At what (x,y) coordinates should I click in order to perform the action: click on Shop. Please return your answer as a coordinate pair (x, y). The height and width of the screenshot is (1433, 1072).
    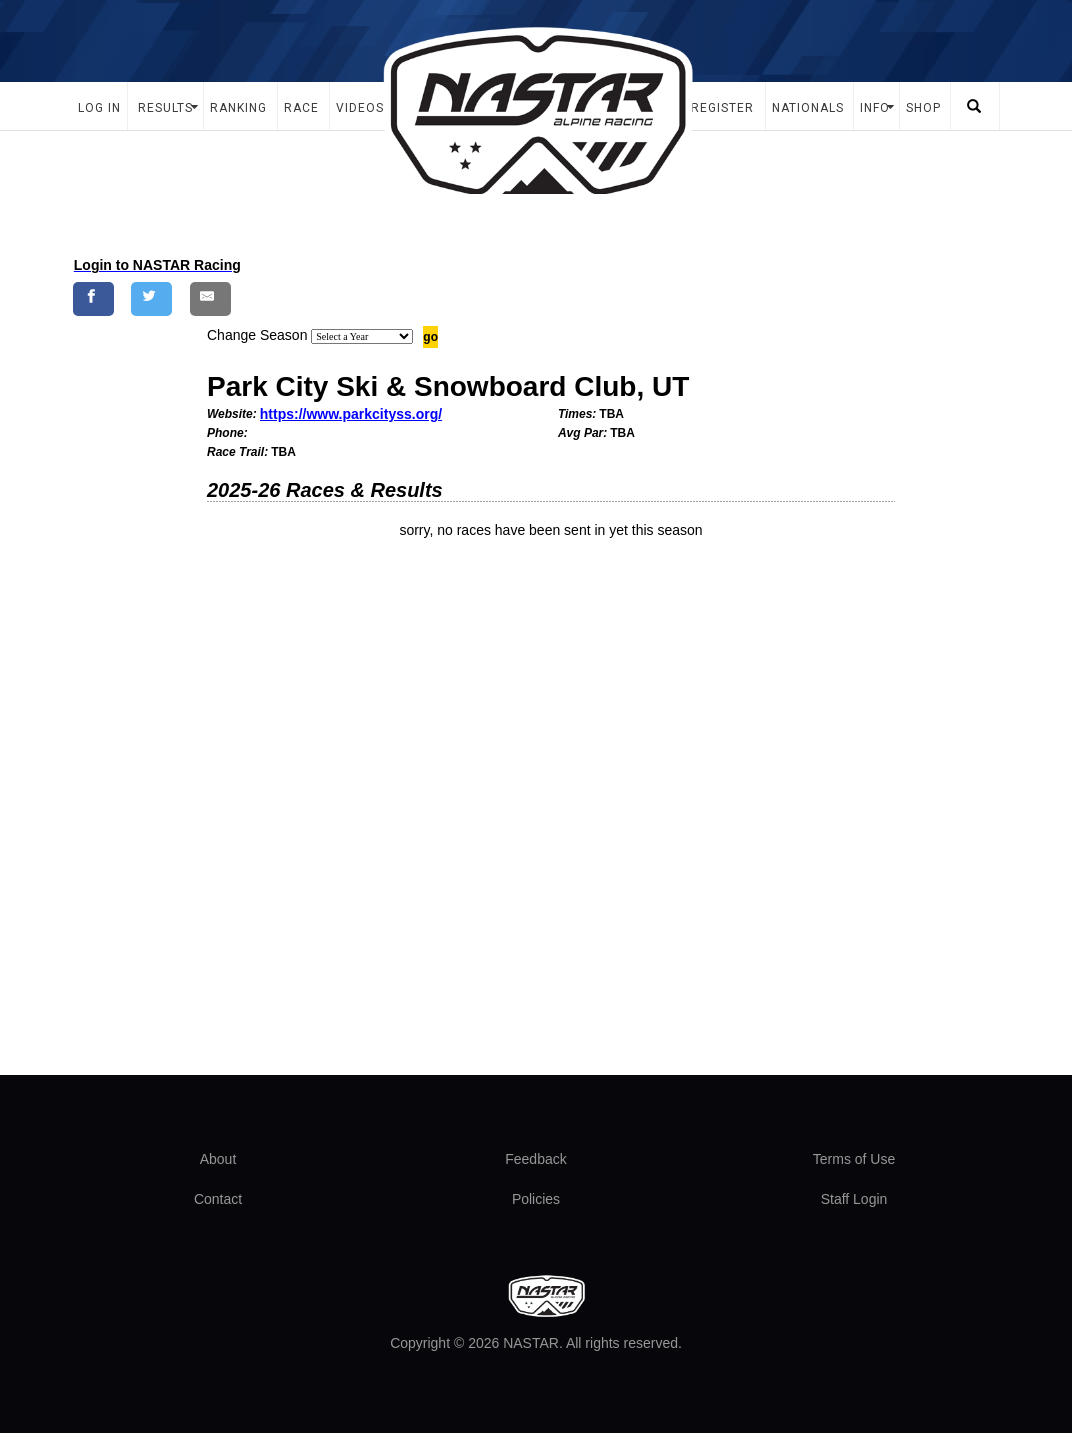
    Looking at the image, I should click on (923, 108).